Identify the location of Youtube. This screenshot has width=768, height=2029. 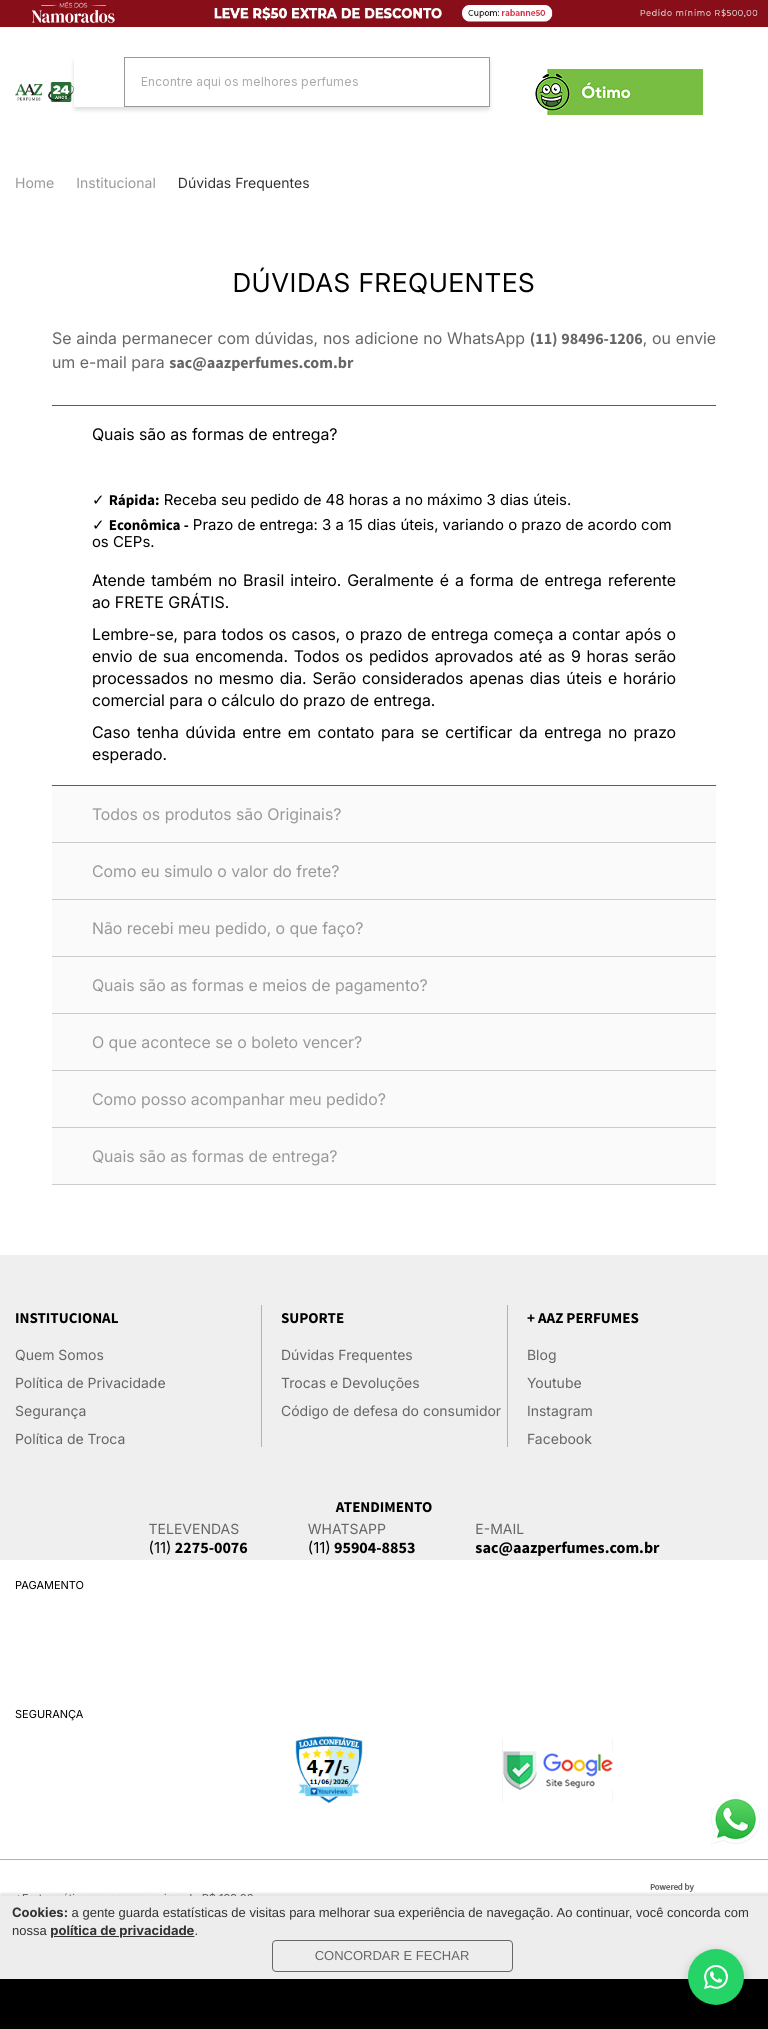
(554, 1383).